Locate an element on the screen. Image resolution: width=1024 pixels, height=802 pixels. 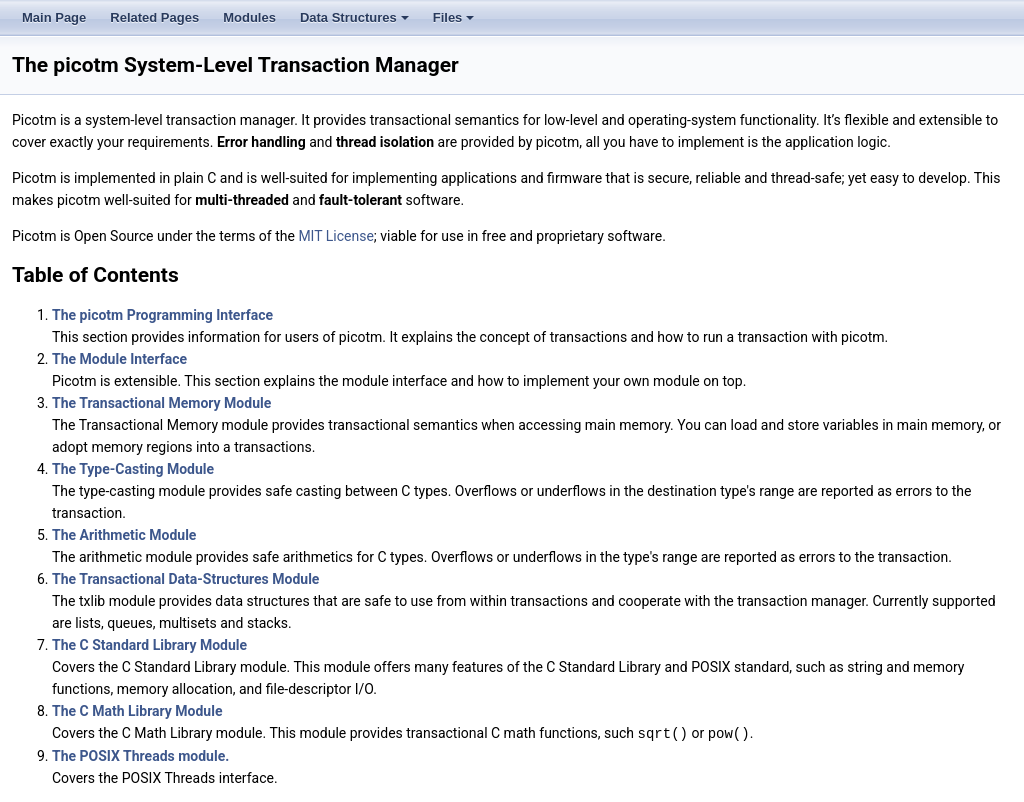
The Type-Casting Module is located at coordinates (133, 469).